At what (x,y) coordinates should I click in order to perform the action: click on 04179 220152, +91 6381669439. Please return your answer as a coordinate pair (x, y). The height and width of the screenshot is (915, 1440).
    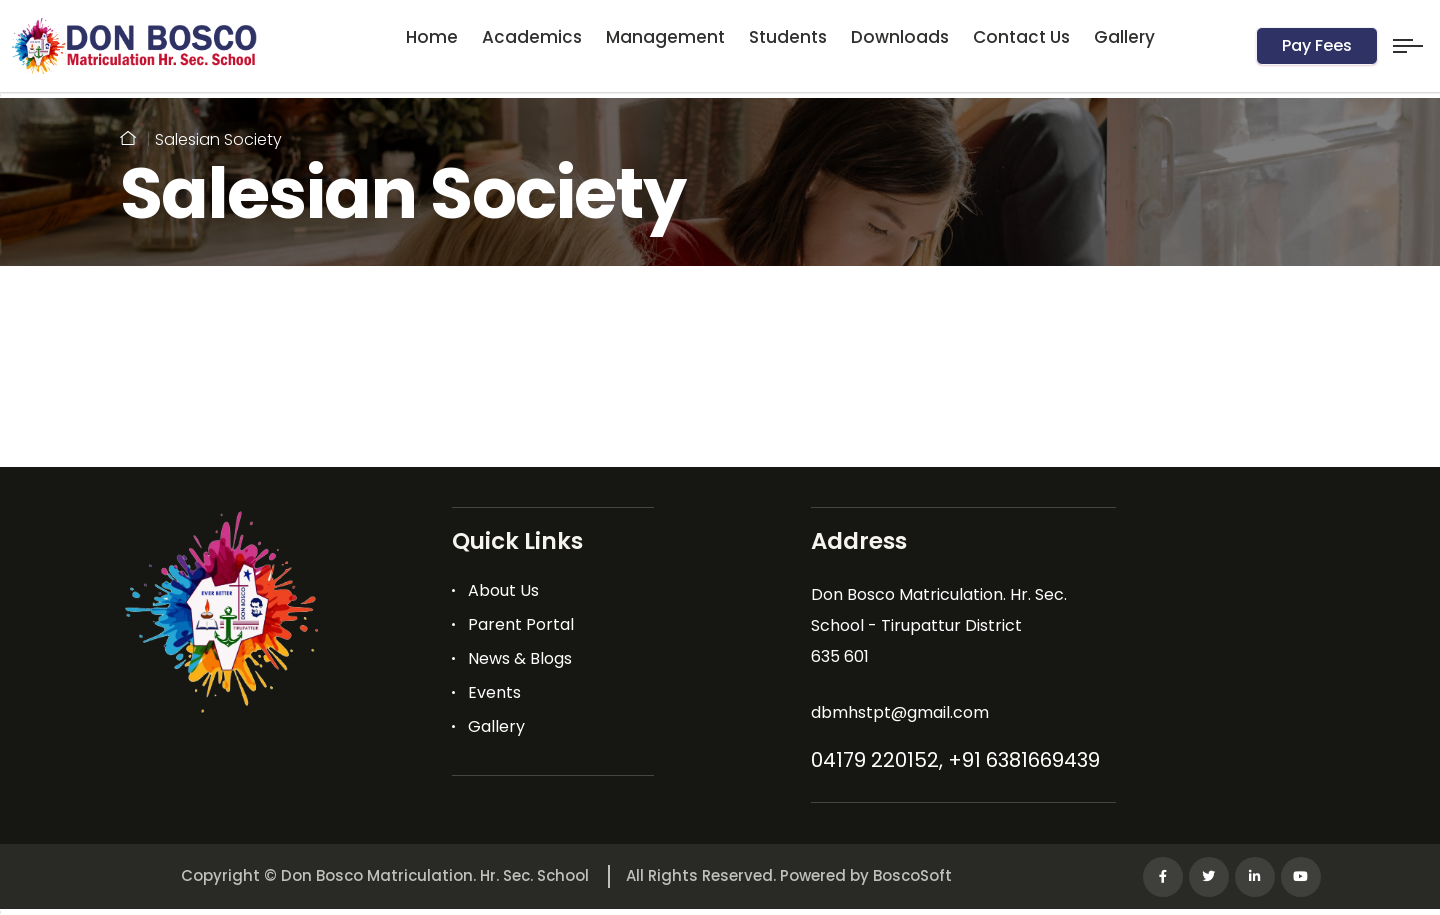
    Looking at the image, I should click on (955, 760).